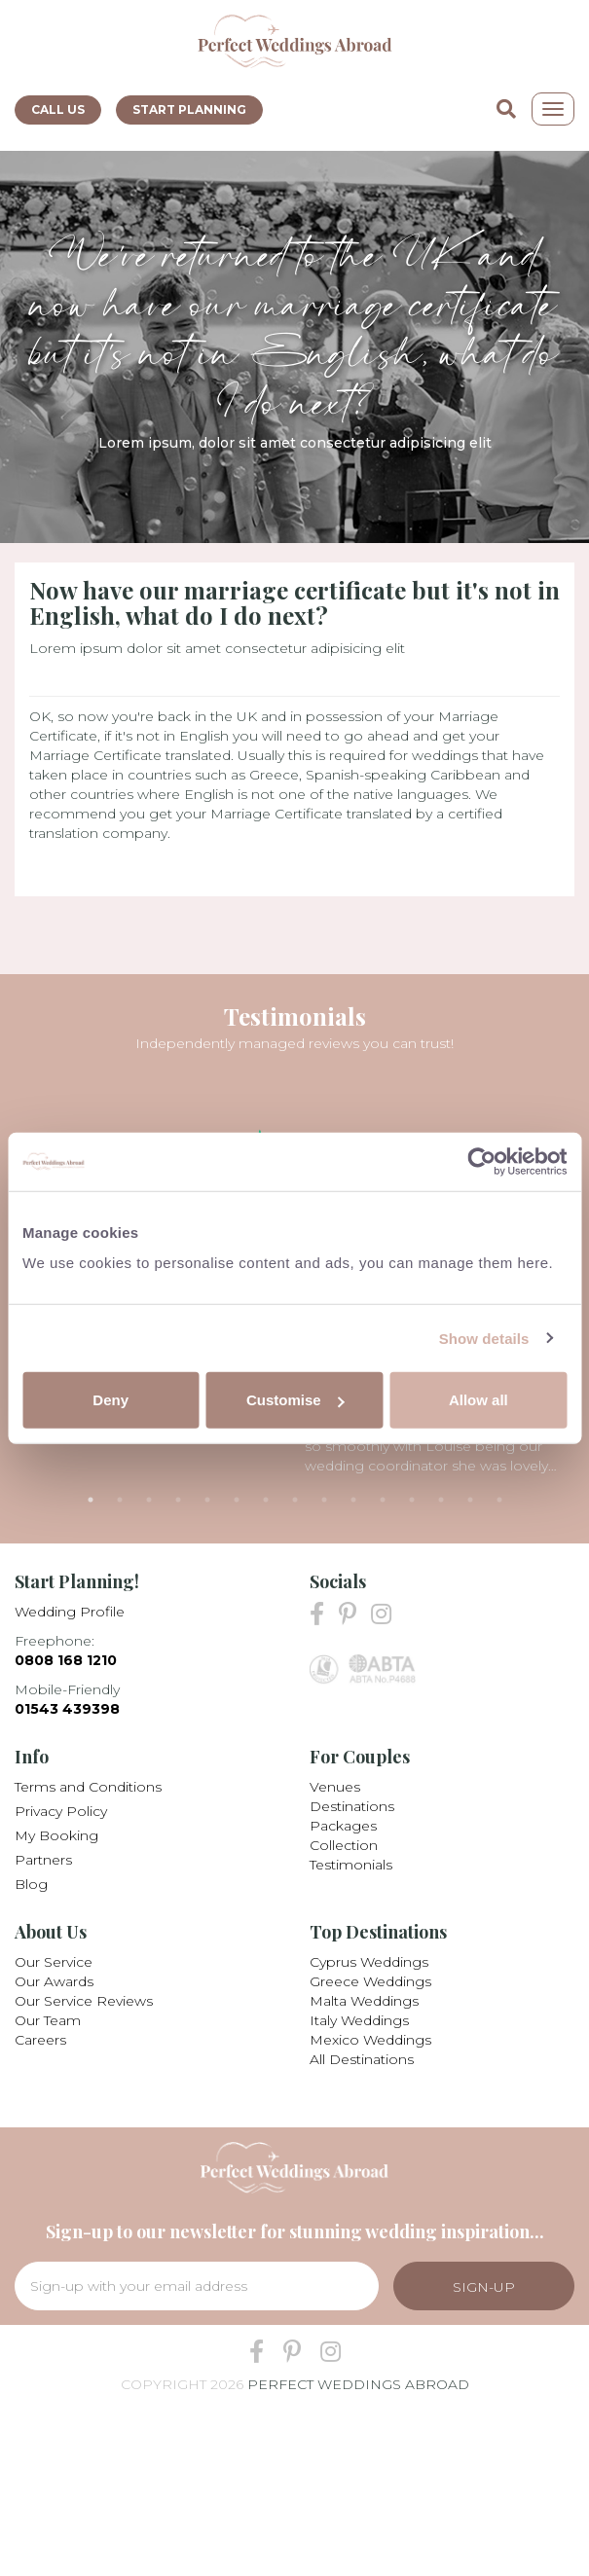 This screenshot has width=589, height=2576. What do you see at coordinates (470, 1499) in the screenshot?
I see `14 [tab]` at bounding box center [470, 1499].